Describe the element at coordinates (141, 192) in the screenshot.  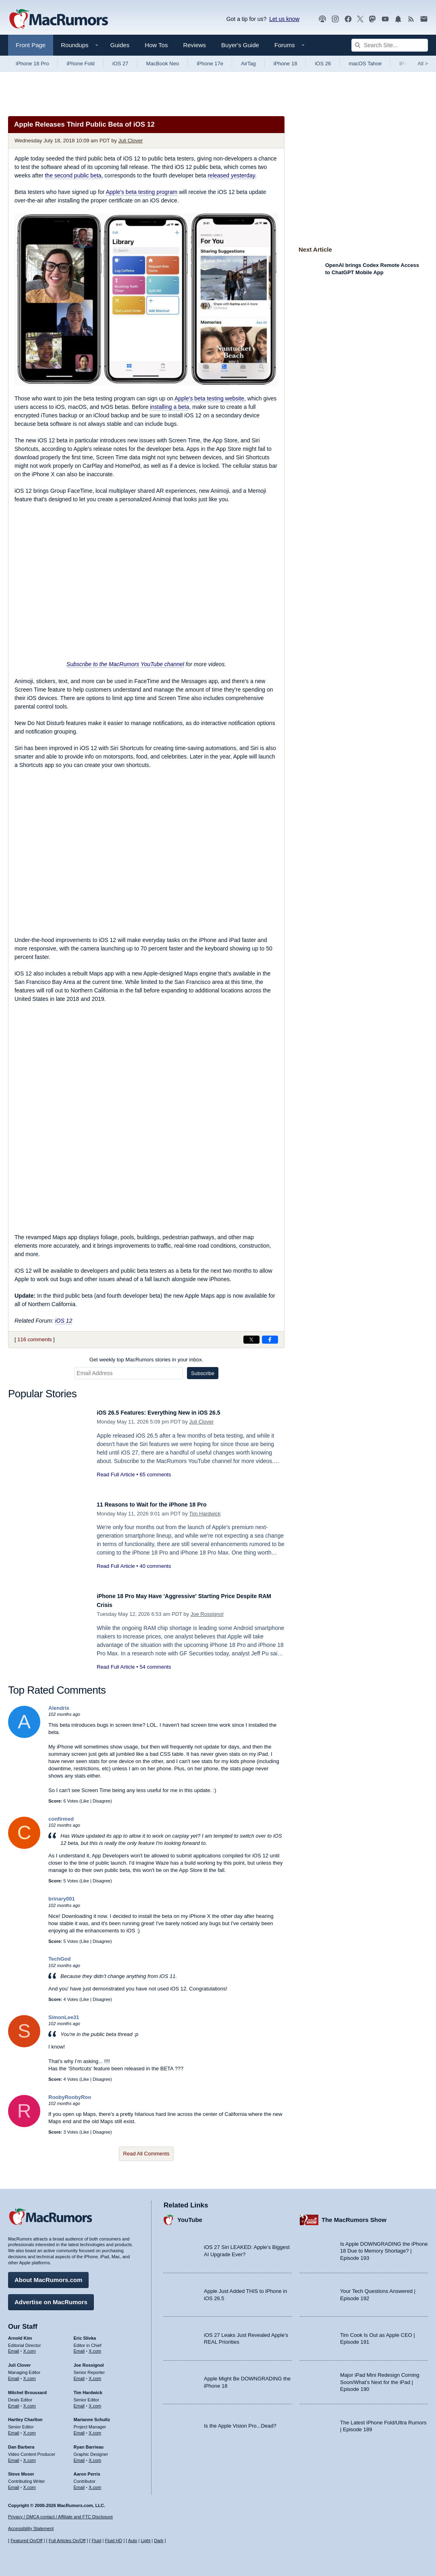
I see `Apple's beta testing program` at that location.